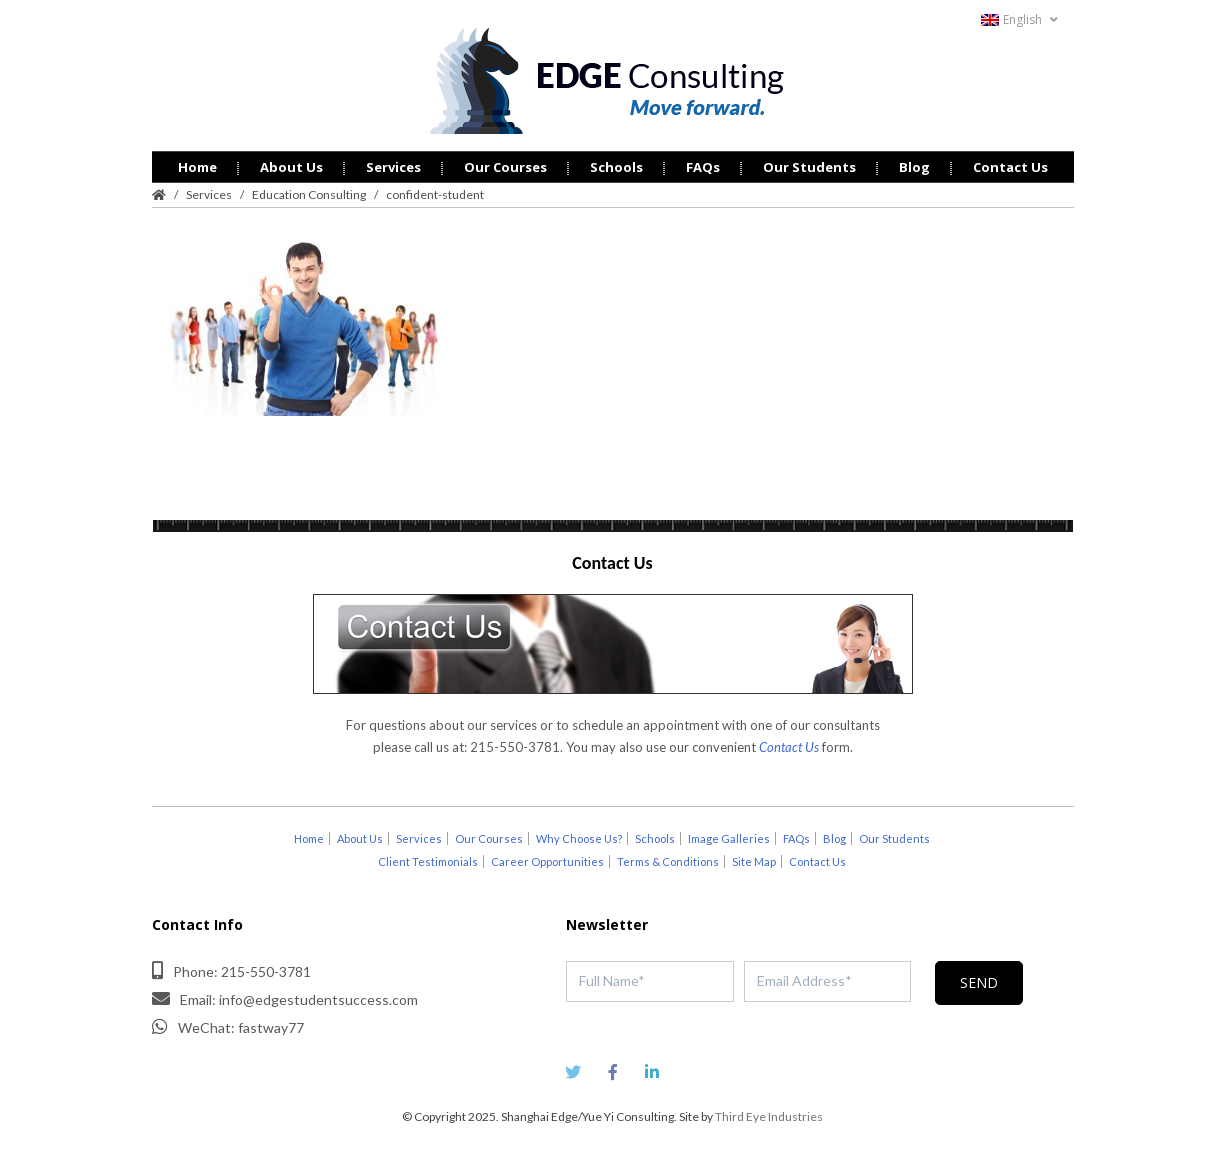 This screenshot has height=1153, width=1225. Describe the element at coordinates (616, 164) in the screenshot. I see `Schools` at that location.